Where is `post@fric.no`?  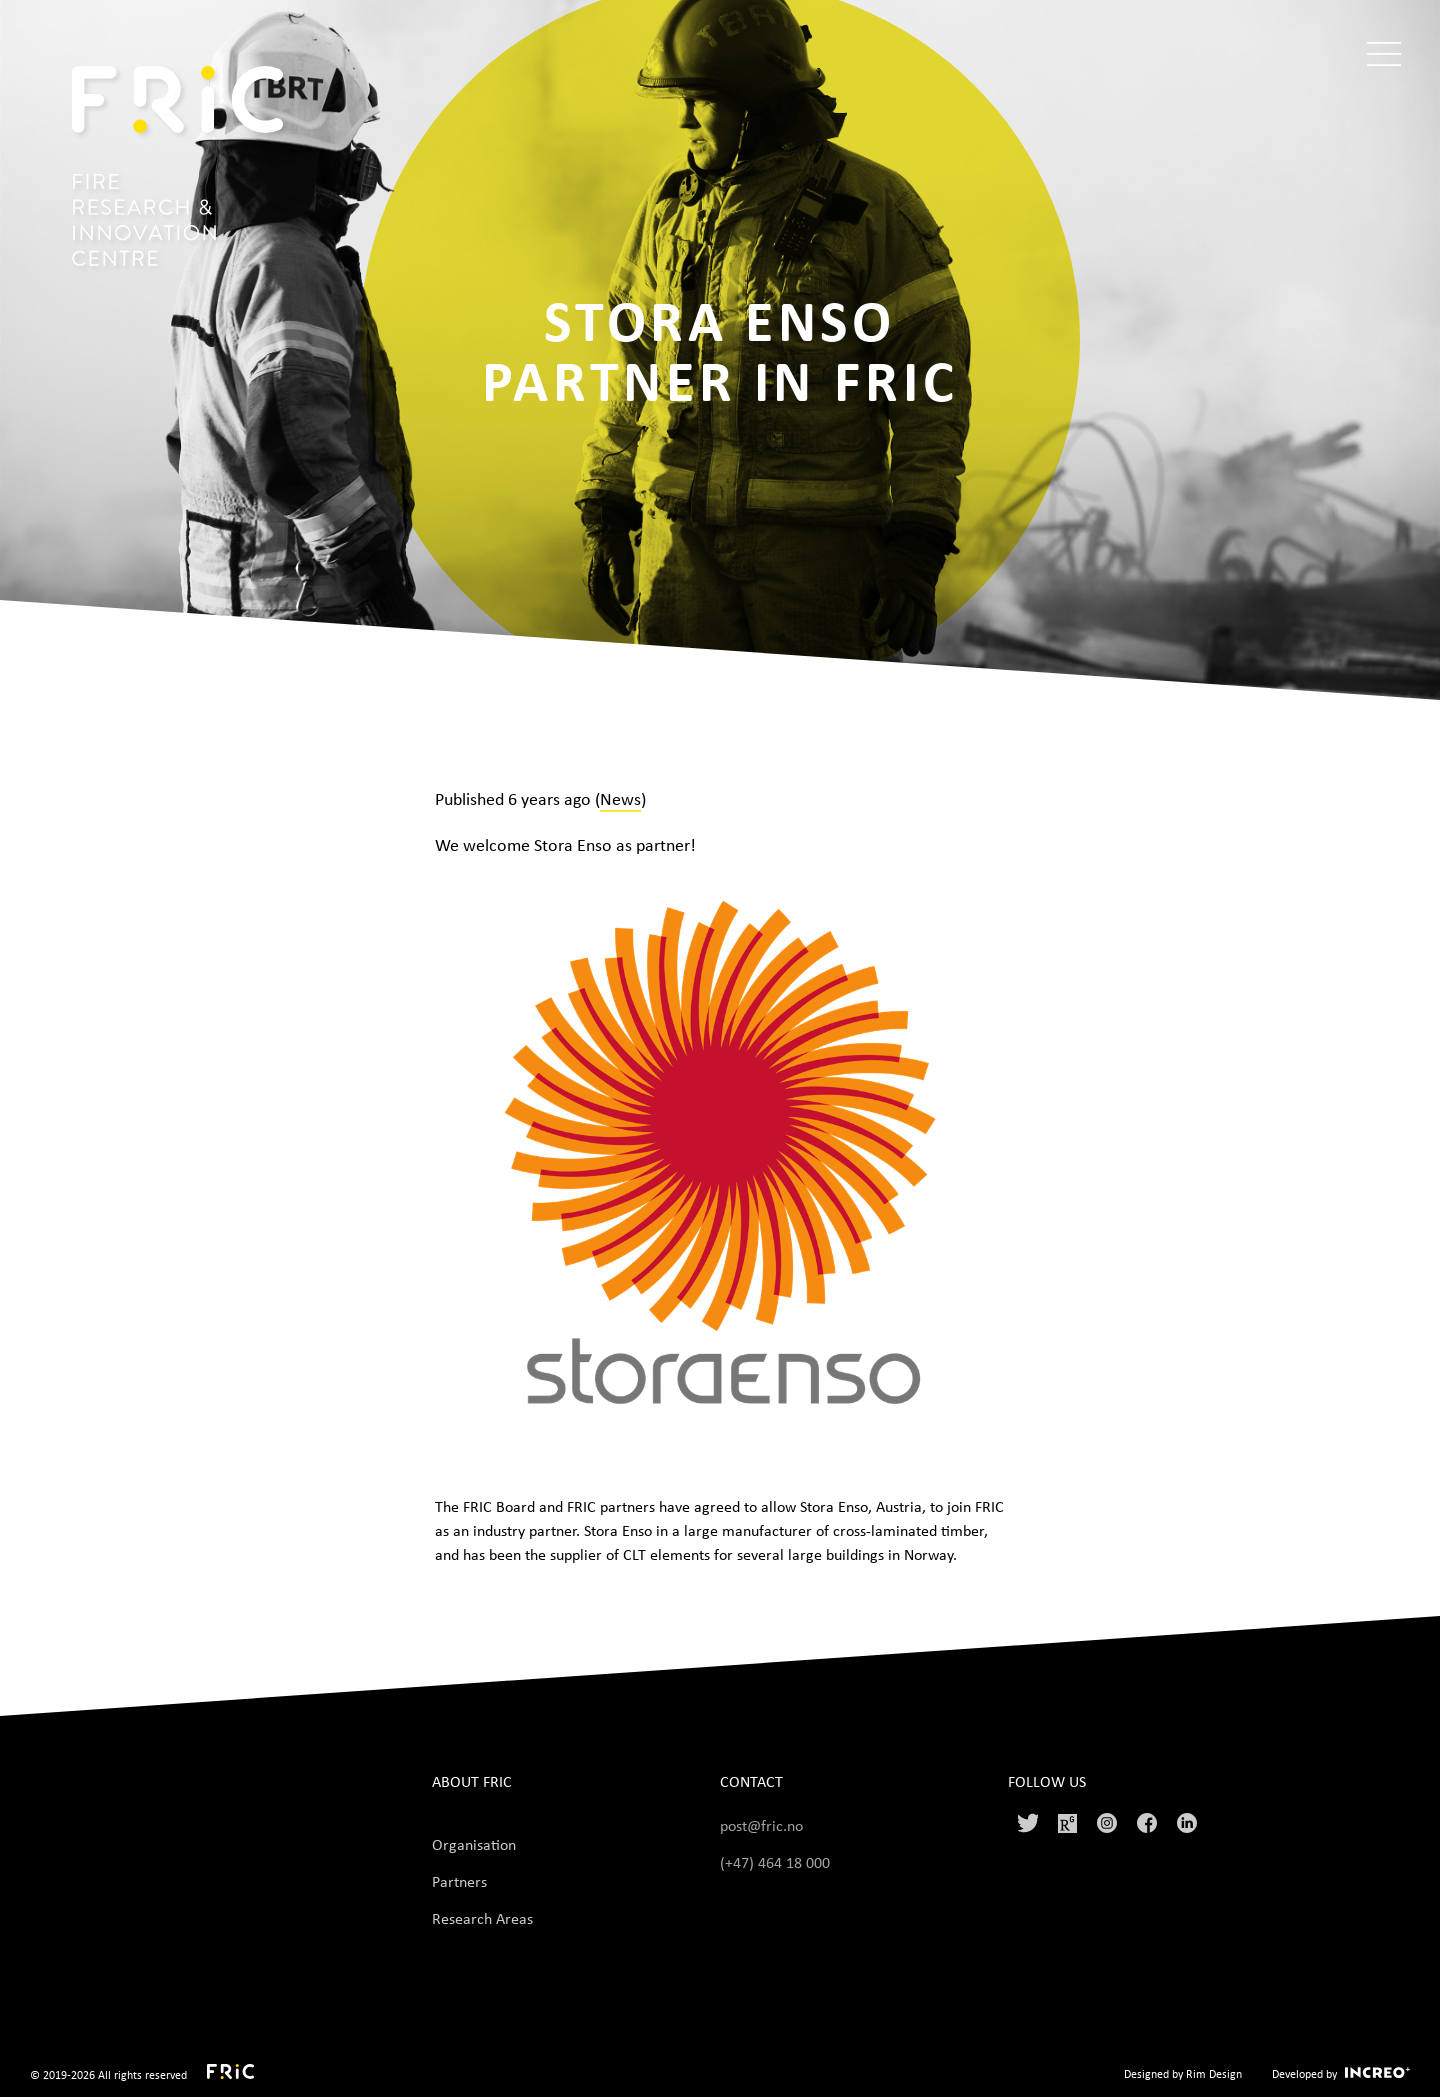
post@fric.no is located at coordinates (761, 1825).